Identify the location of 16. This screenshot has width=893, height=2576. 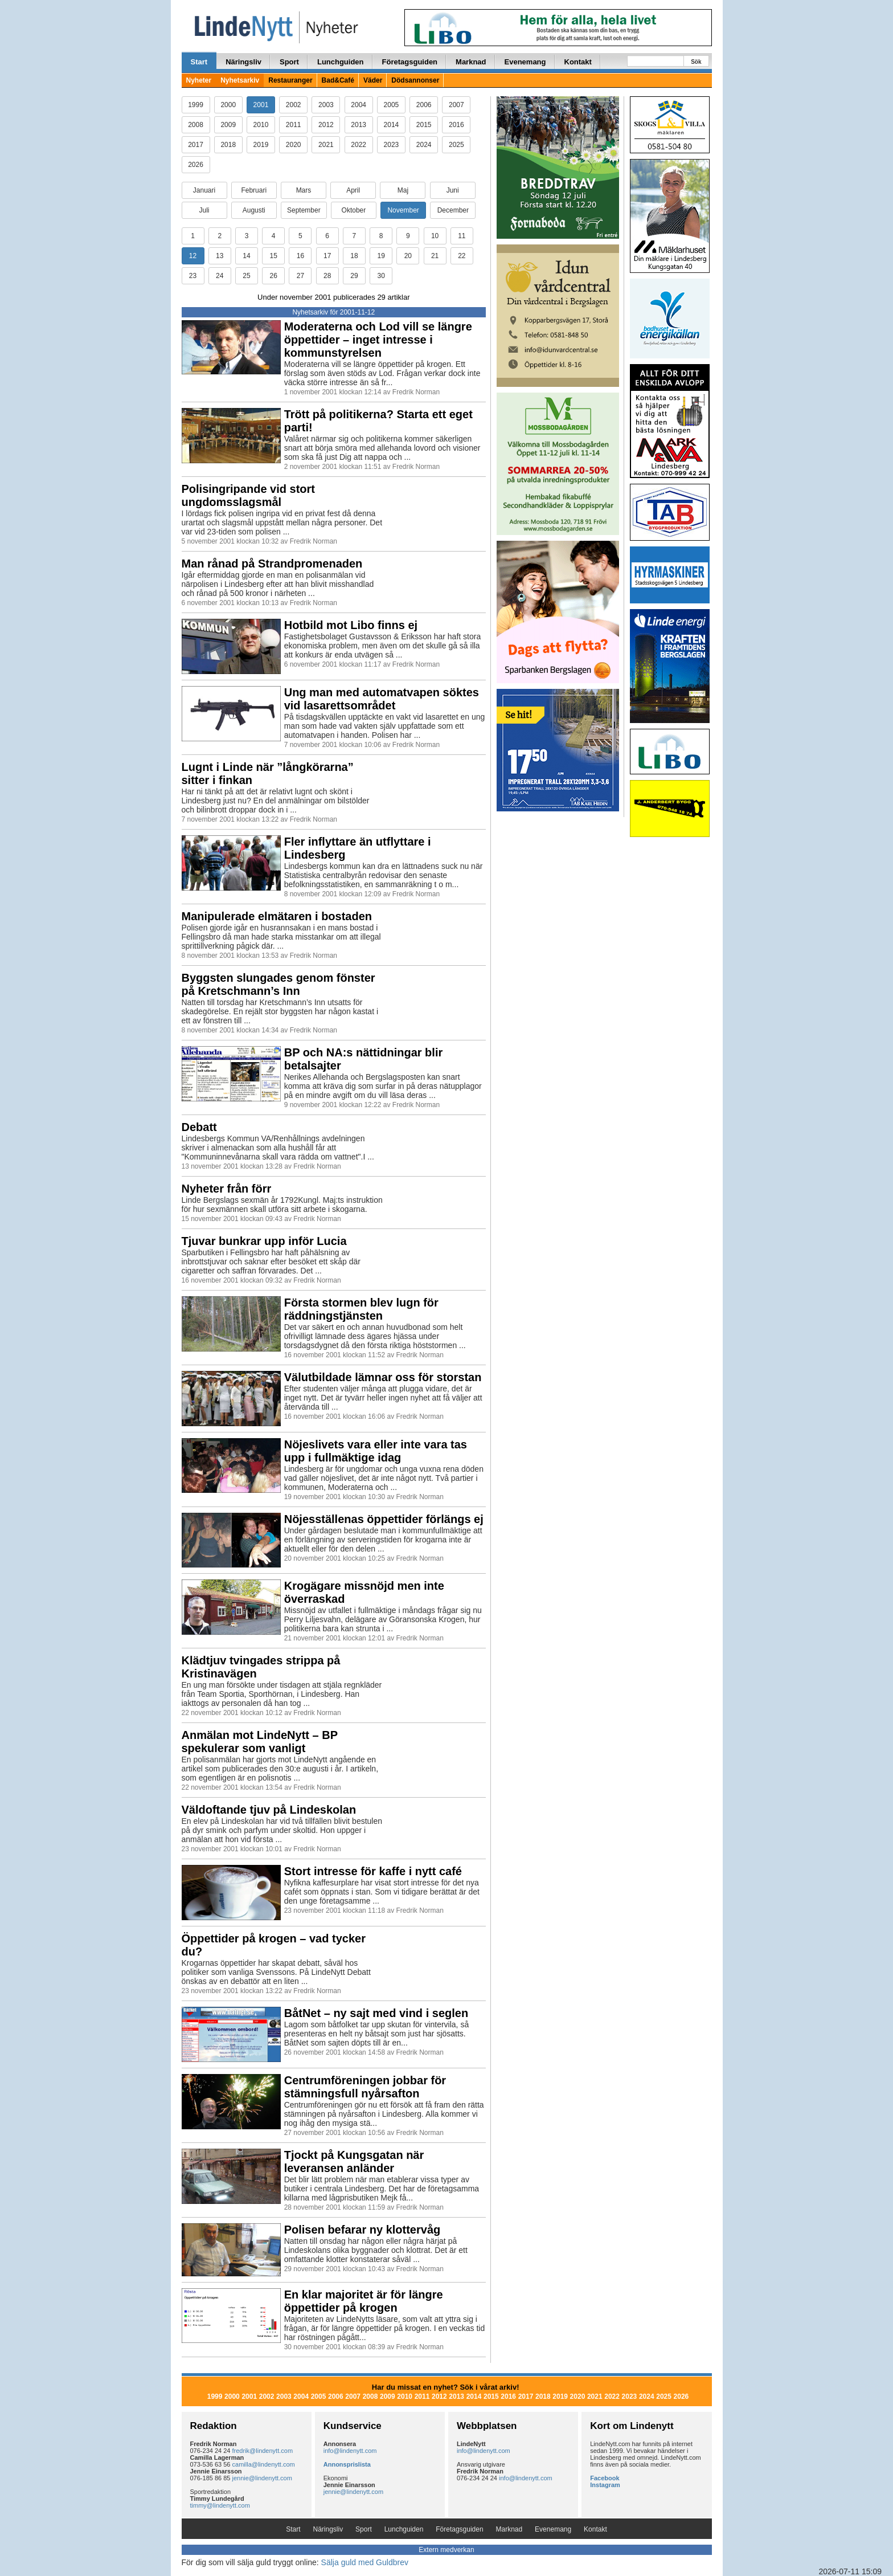
(300, 256).